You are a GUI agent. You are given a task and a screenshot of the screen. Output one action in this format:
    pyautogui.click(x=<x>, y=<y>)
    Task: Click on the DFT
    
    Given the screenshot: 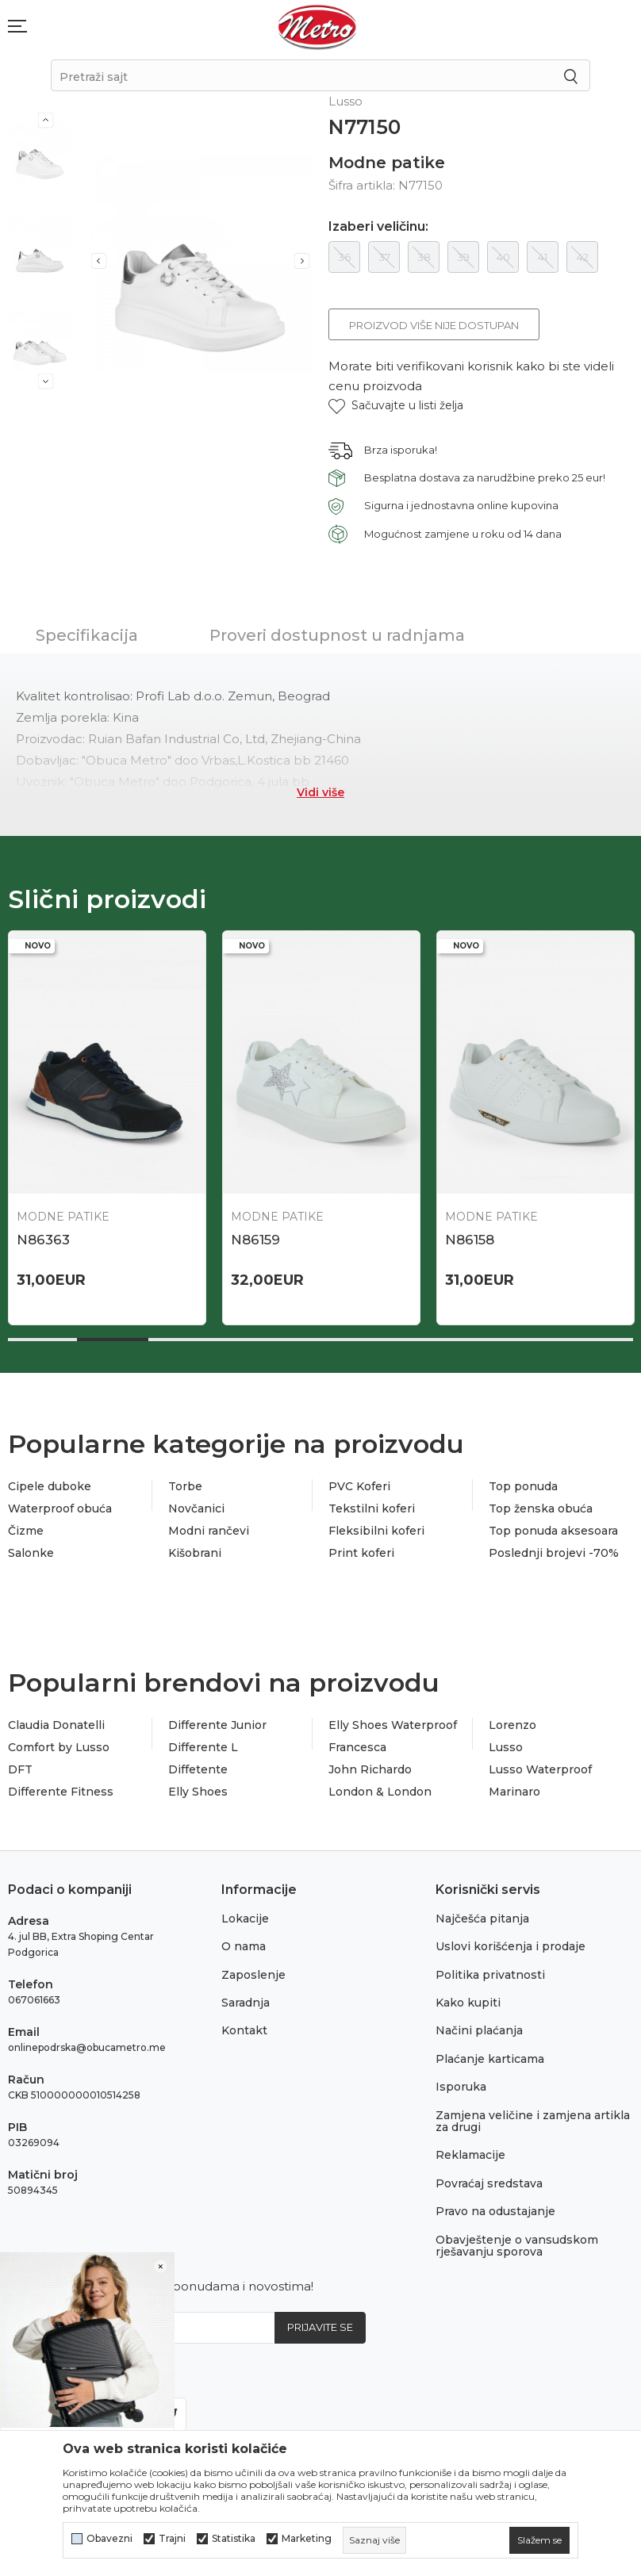 What is the action you would take?
    pyautogui.click(x=20, y=1769)
    